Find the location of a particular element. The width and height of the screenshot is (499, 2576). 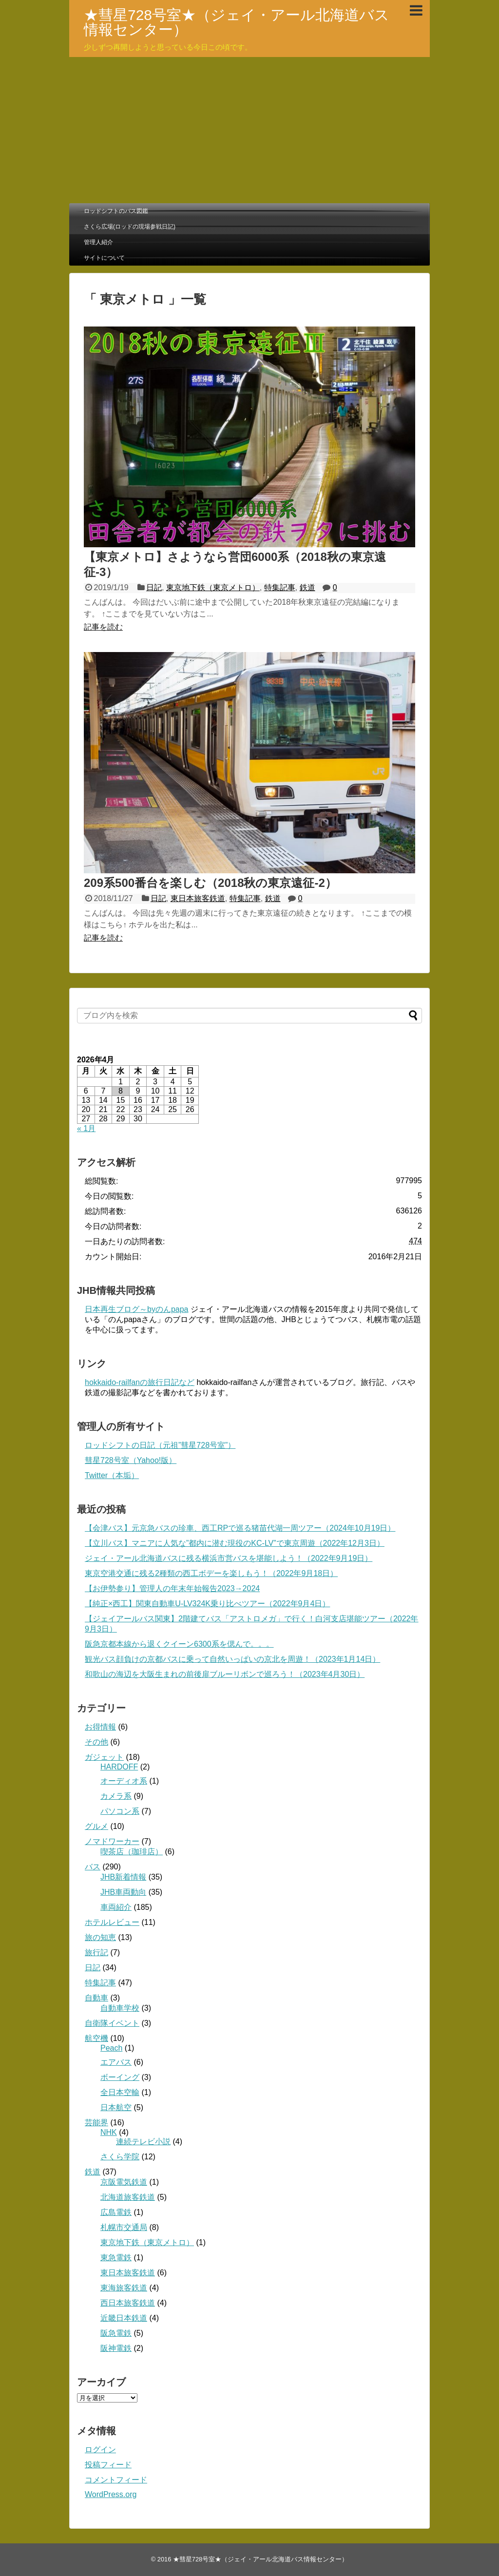

全日本空輸 is located at coordinates (119, 2092).